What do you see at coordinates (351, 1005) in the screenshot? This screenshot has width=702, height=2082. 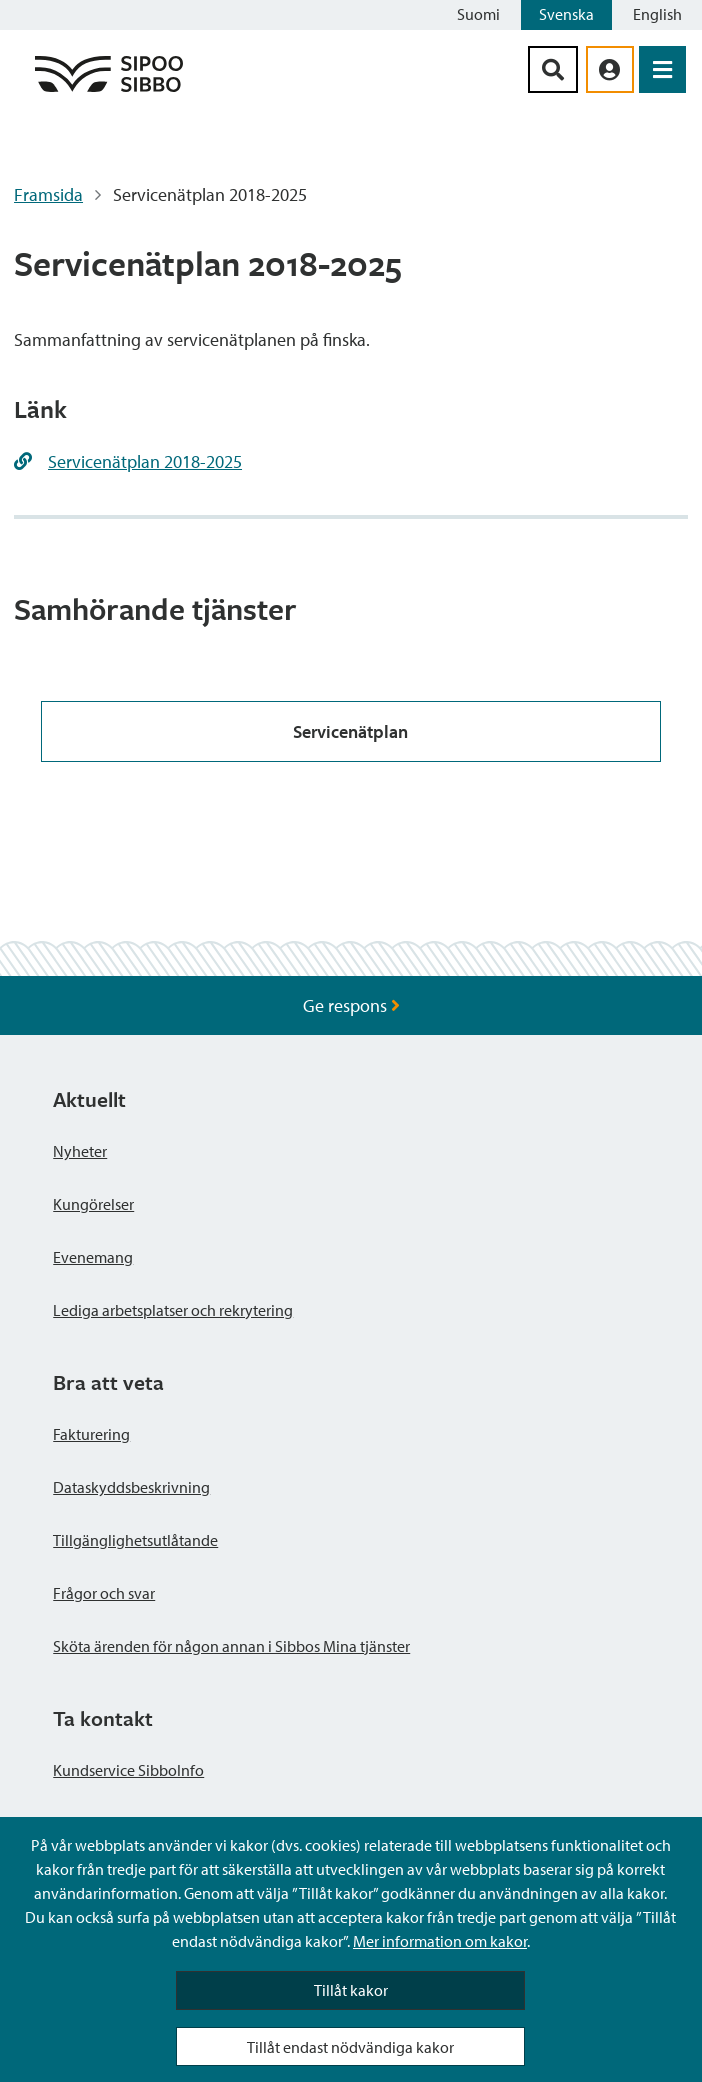 I see `Ge respons` at bounding box center [351, 1005].